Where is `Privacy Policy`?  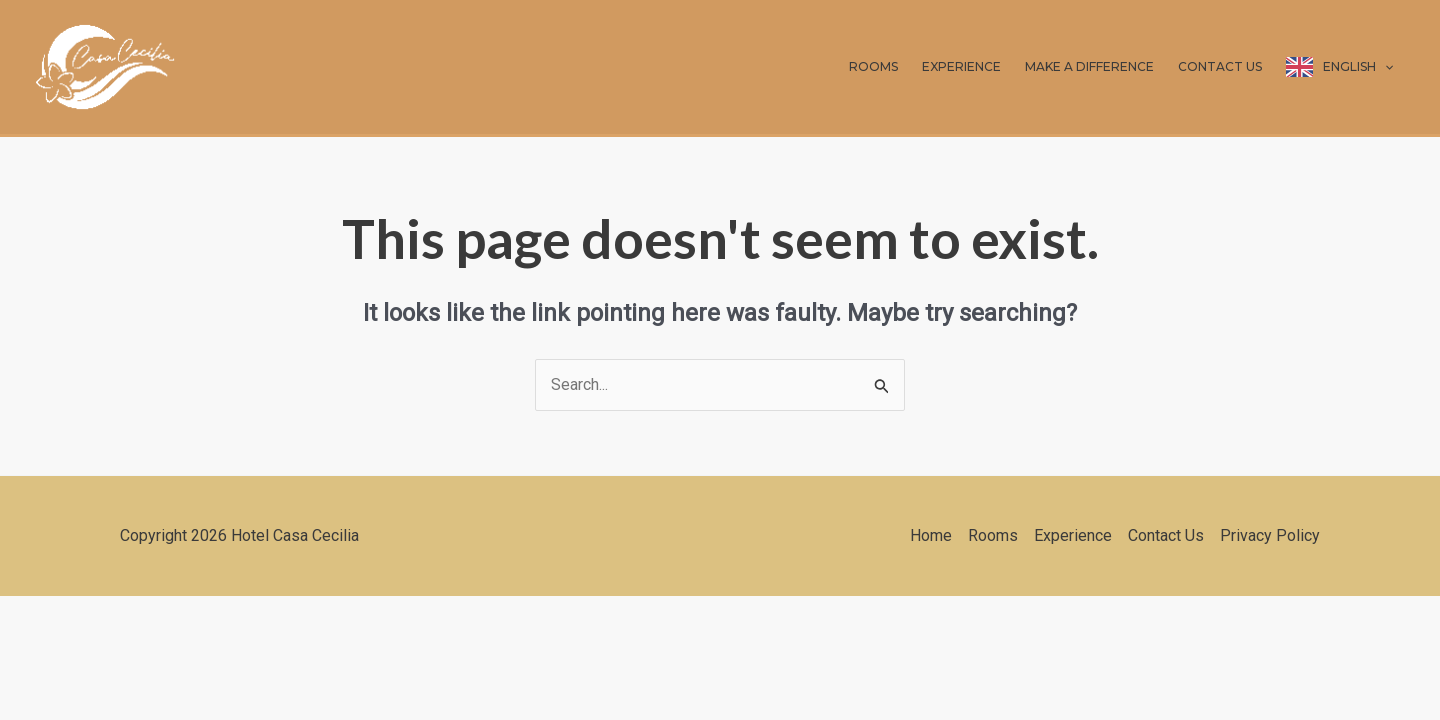
Privacy Policy is located at coordinates (1270, 535).